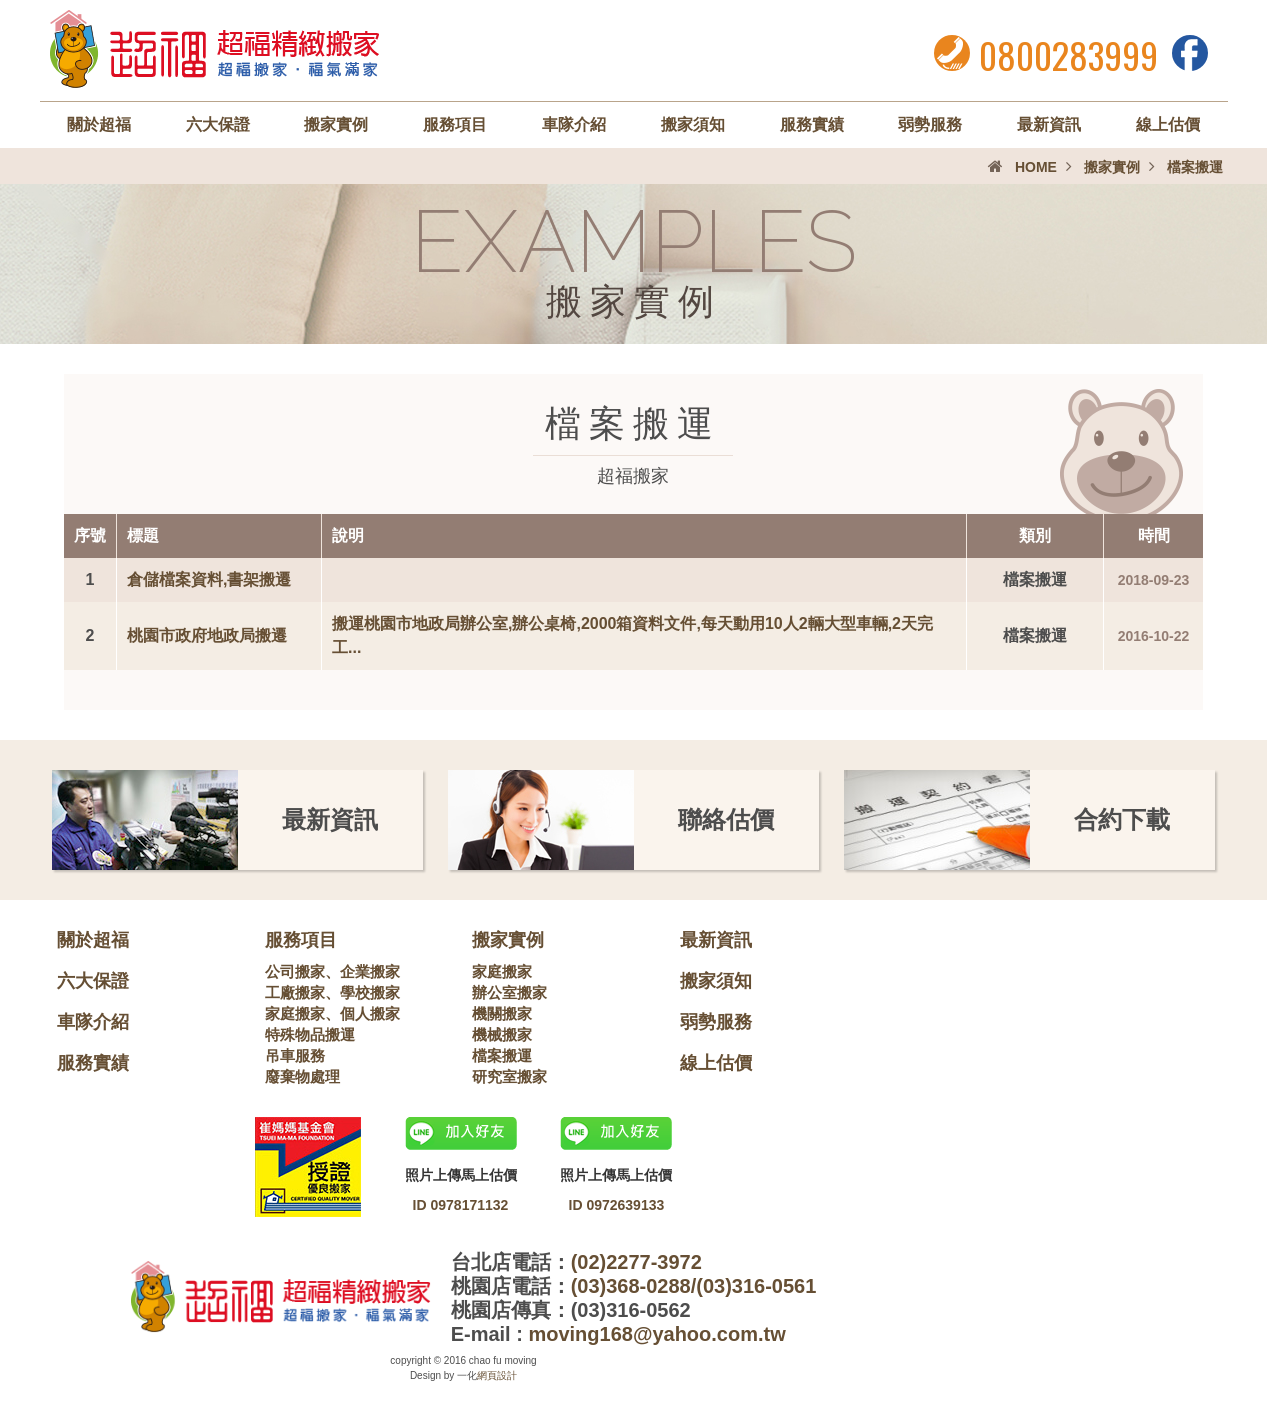  Describe the element at coordinates (656, 1334) in the screenshot. I see `moving168@yahoo.com.tw` at that location.